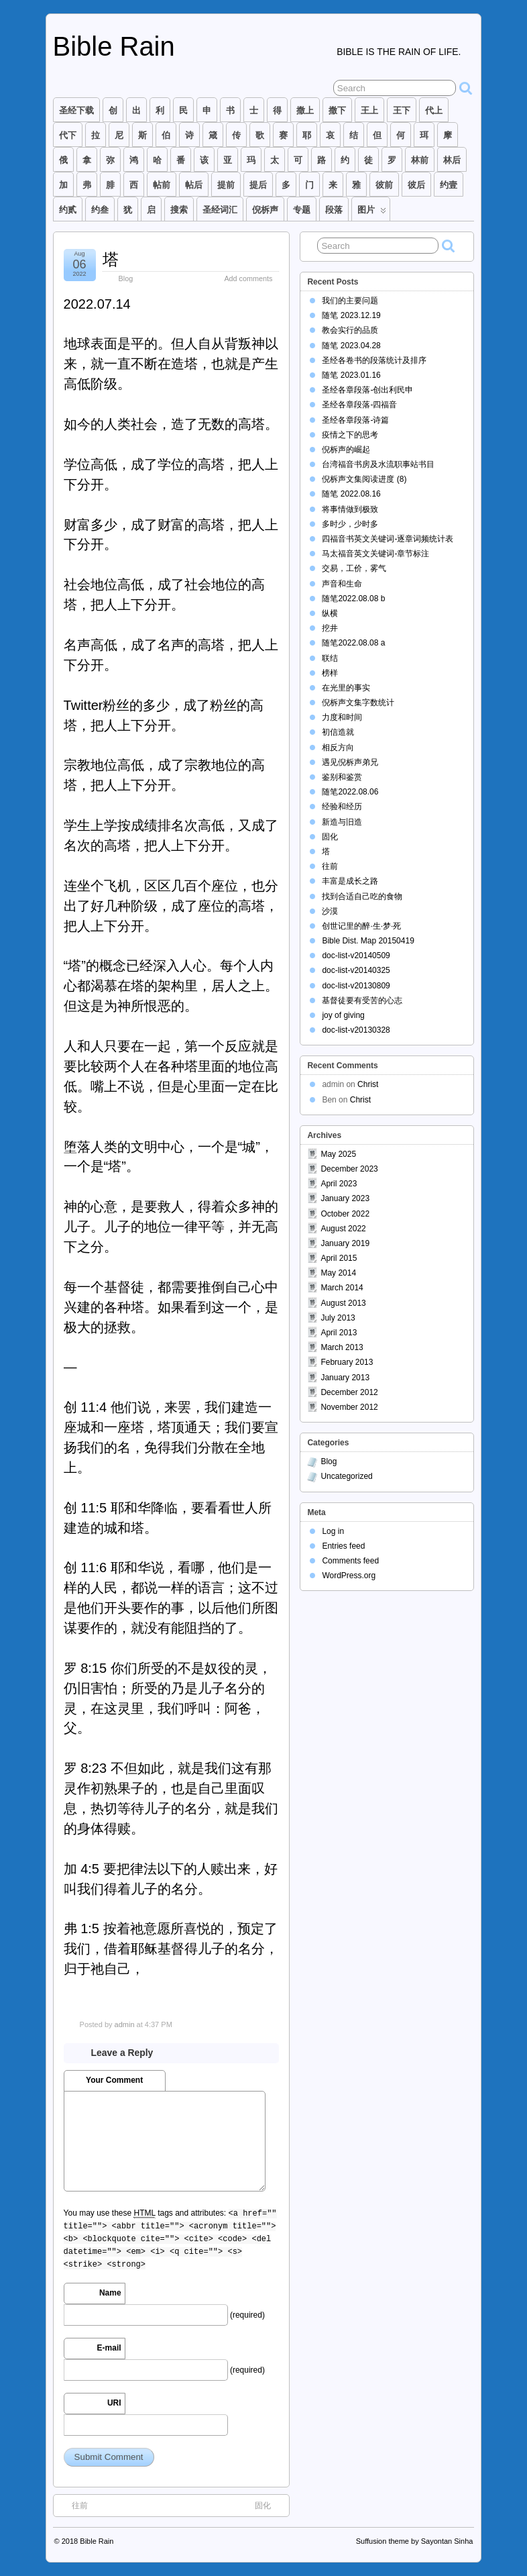 Image resolution: width=527 pixels, height=2576 pixels. Describe the element at coordinates (350, 762) in the screenshot. I see `遇见倪柝声弟兄` at that location.